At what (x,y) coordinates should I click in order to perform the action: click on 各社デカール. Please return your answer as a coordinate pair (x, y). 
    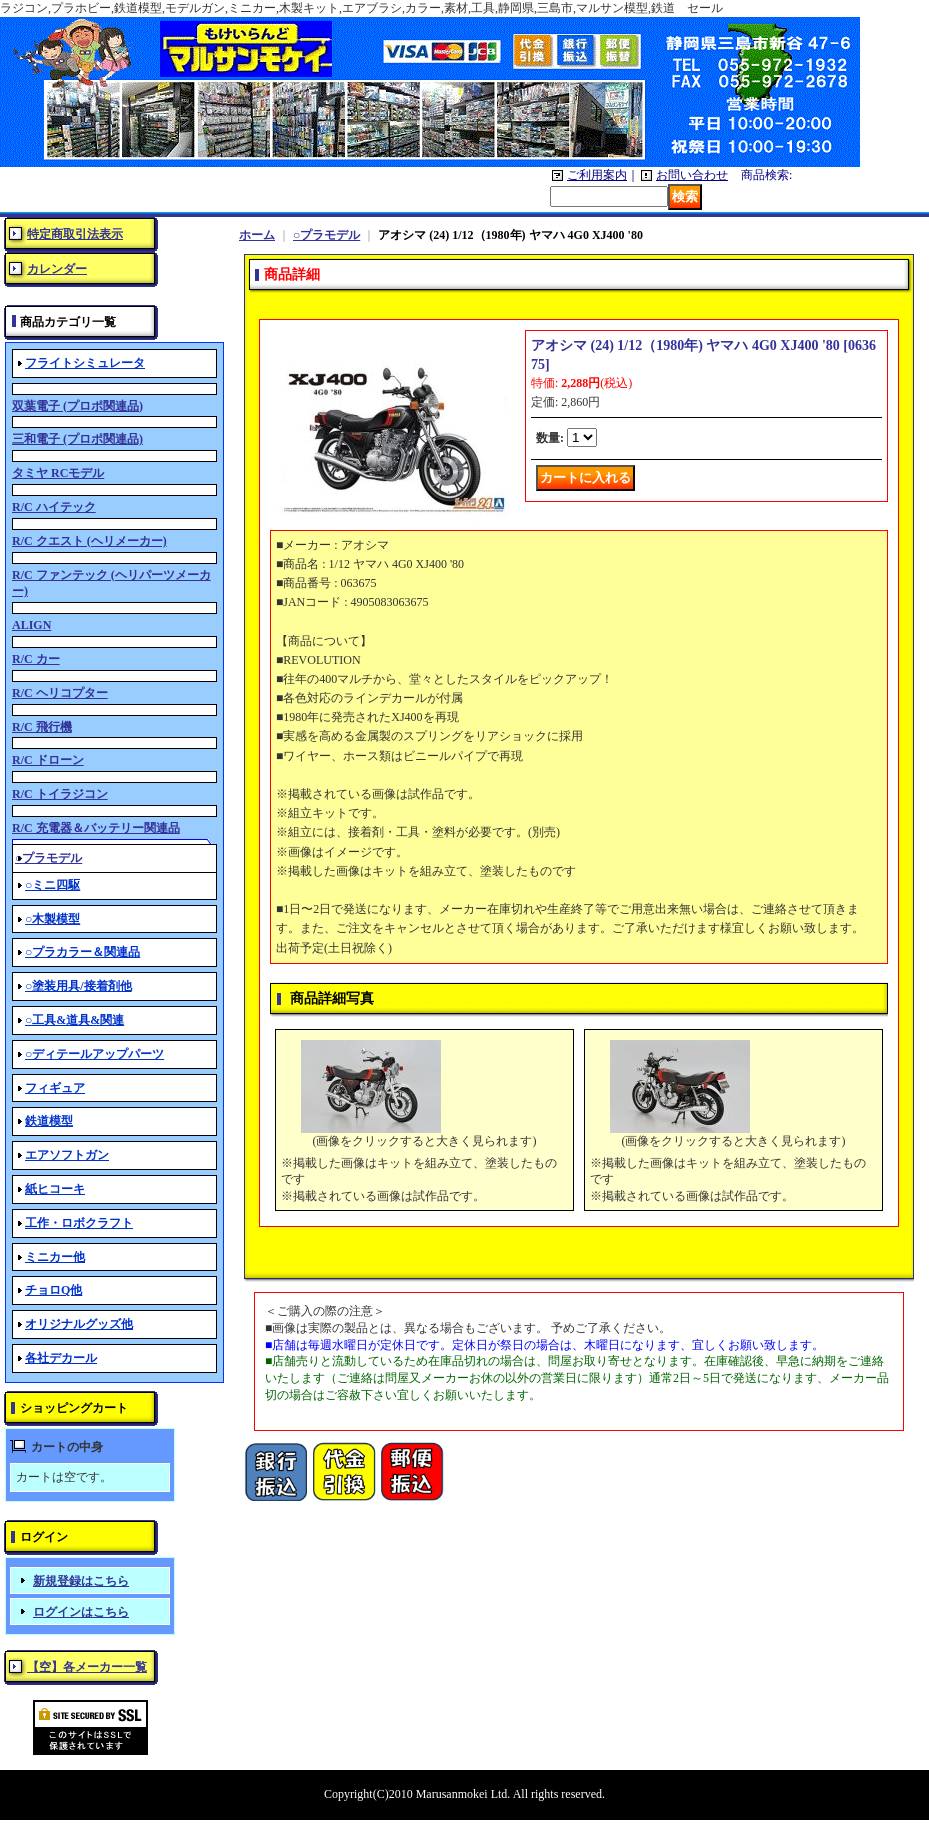
    Looking at the image, I should click on (61, 1358).